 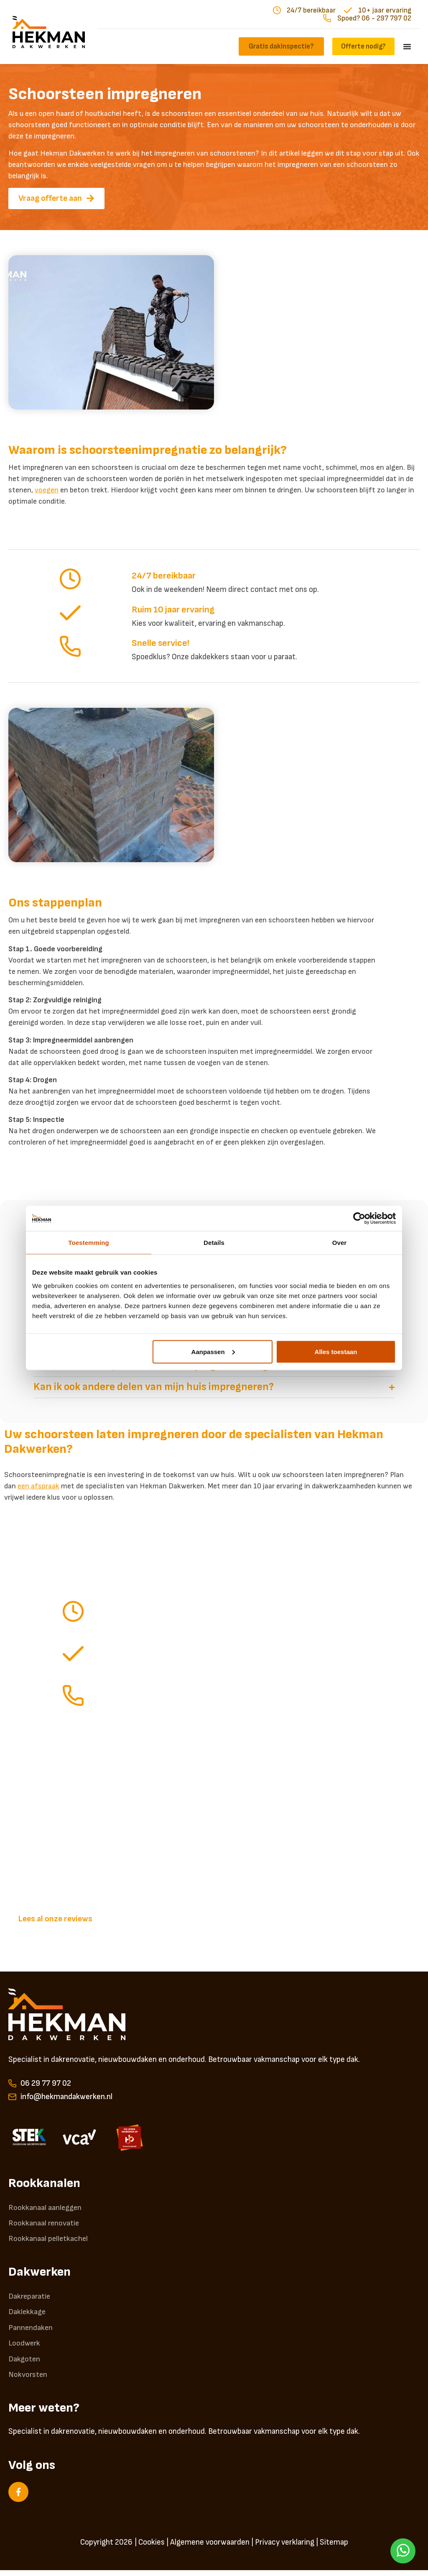 I want to click on [Menu toggle], so click(x=407, y=46).